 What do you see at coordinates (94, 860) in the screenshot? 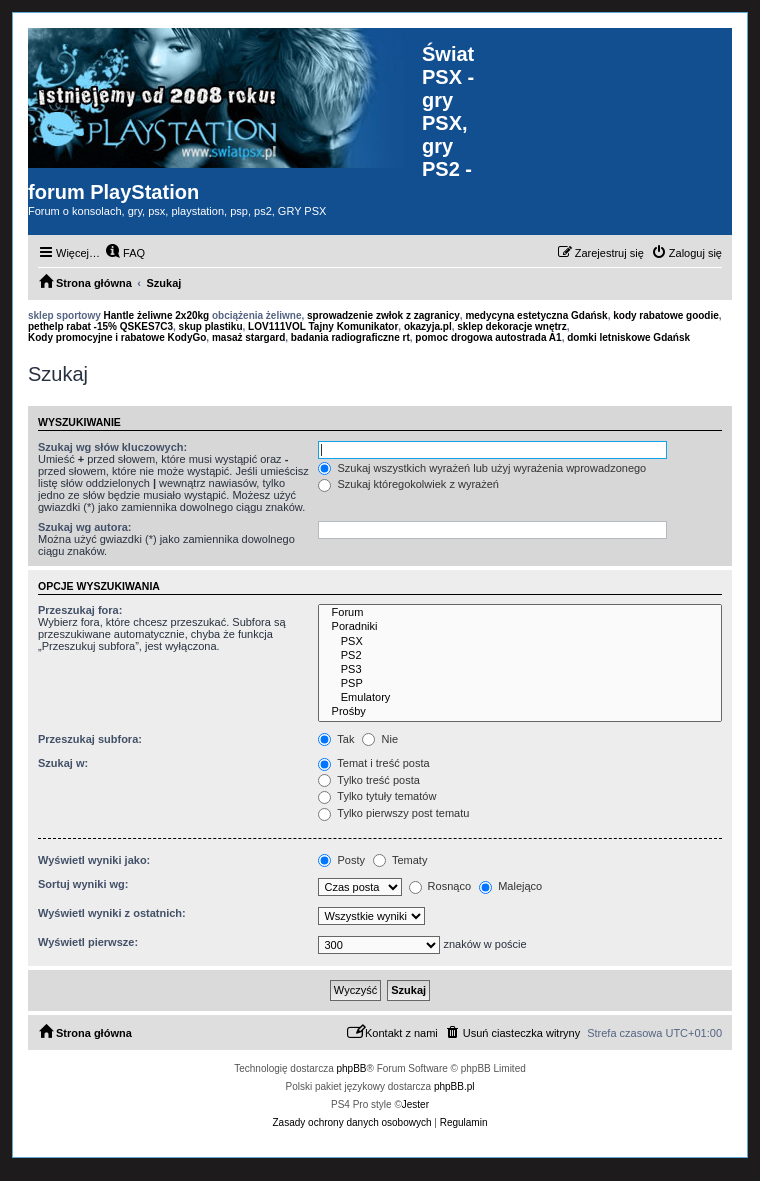
I see `Wyświetl wyniki jako:` at bounding box center [94, 860].